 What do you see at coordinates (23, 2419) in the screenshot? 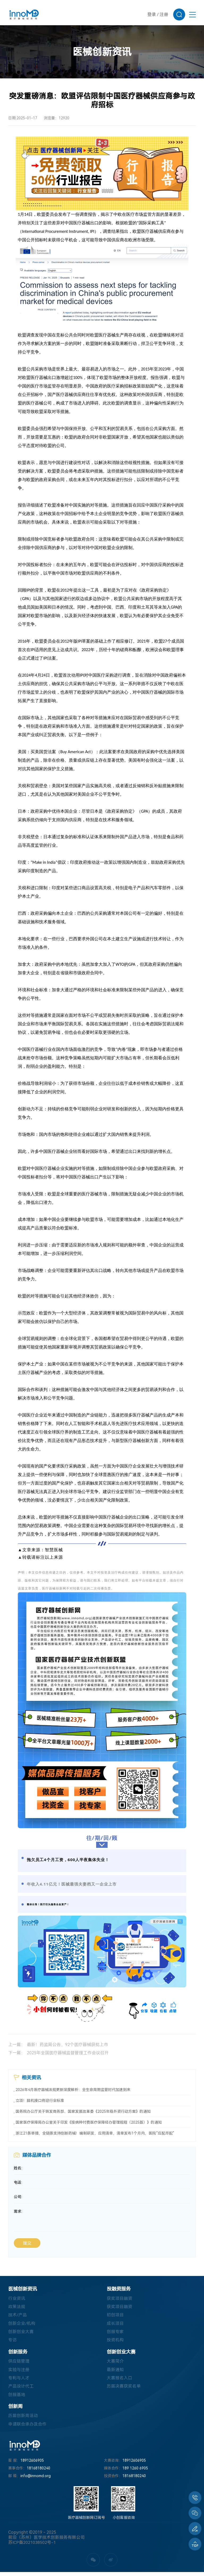
I see `历届创新周活动` at bounding box center [23, 2419].